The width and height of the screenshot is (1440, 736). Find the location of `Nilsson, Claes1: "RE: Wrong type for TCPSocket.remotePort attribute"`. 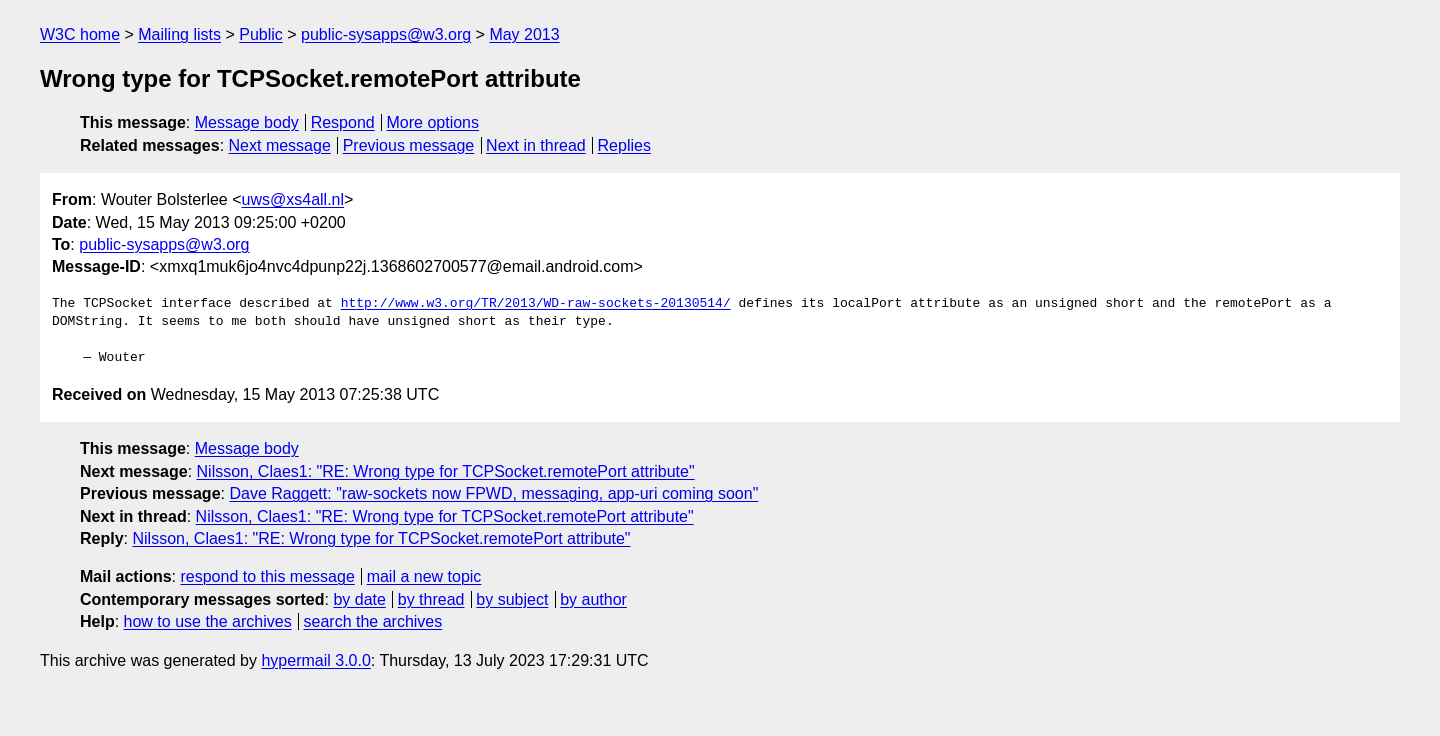

Nilsson, Claes1: "RE: Wrong type for TCPSocket.remotePort attribute" is located at coordinates (446, 471).